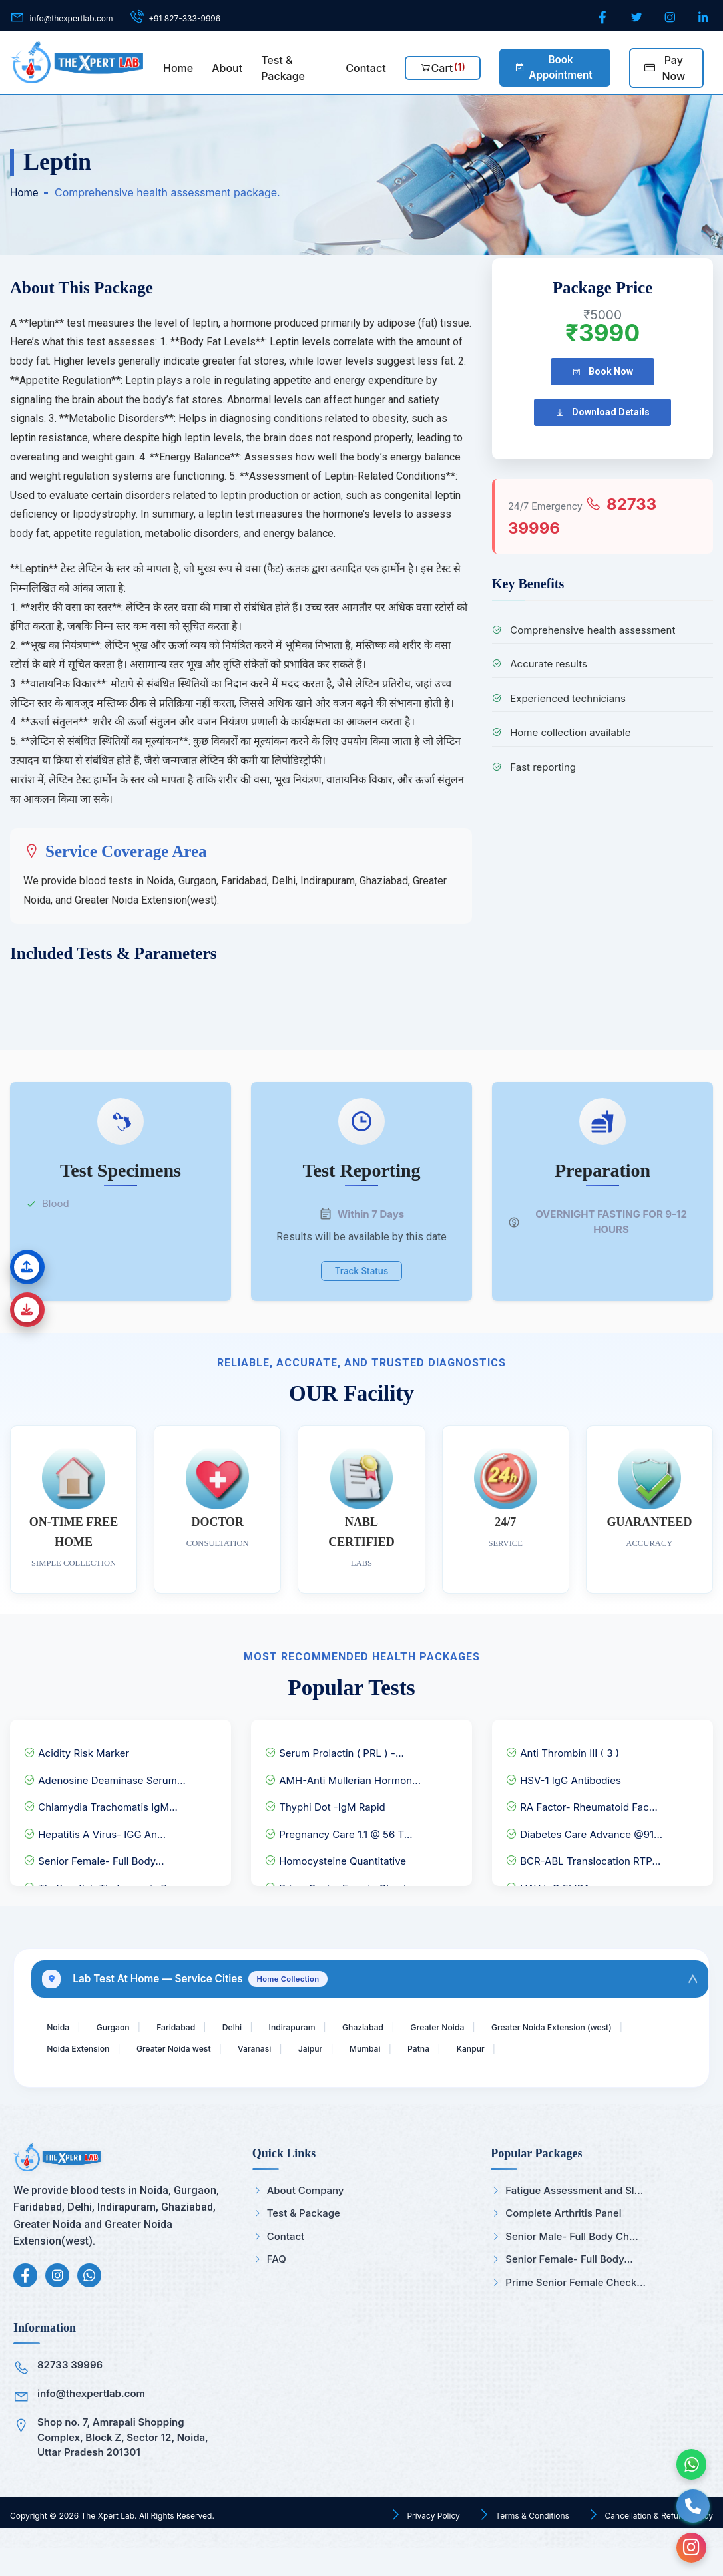 The height and width of the screenshot is (2576, 723). I want to click on Book Appointment, so click(553, 67).